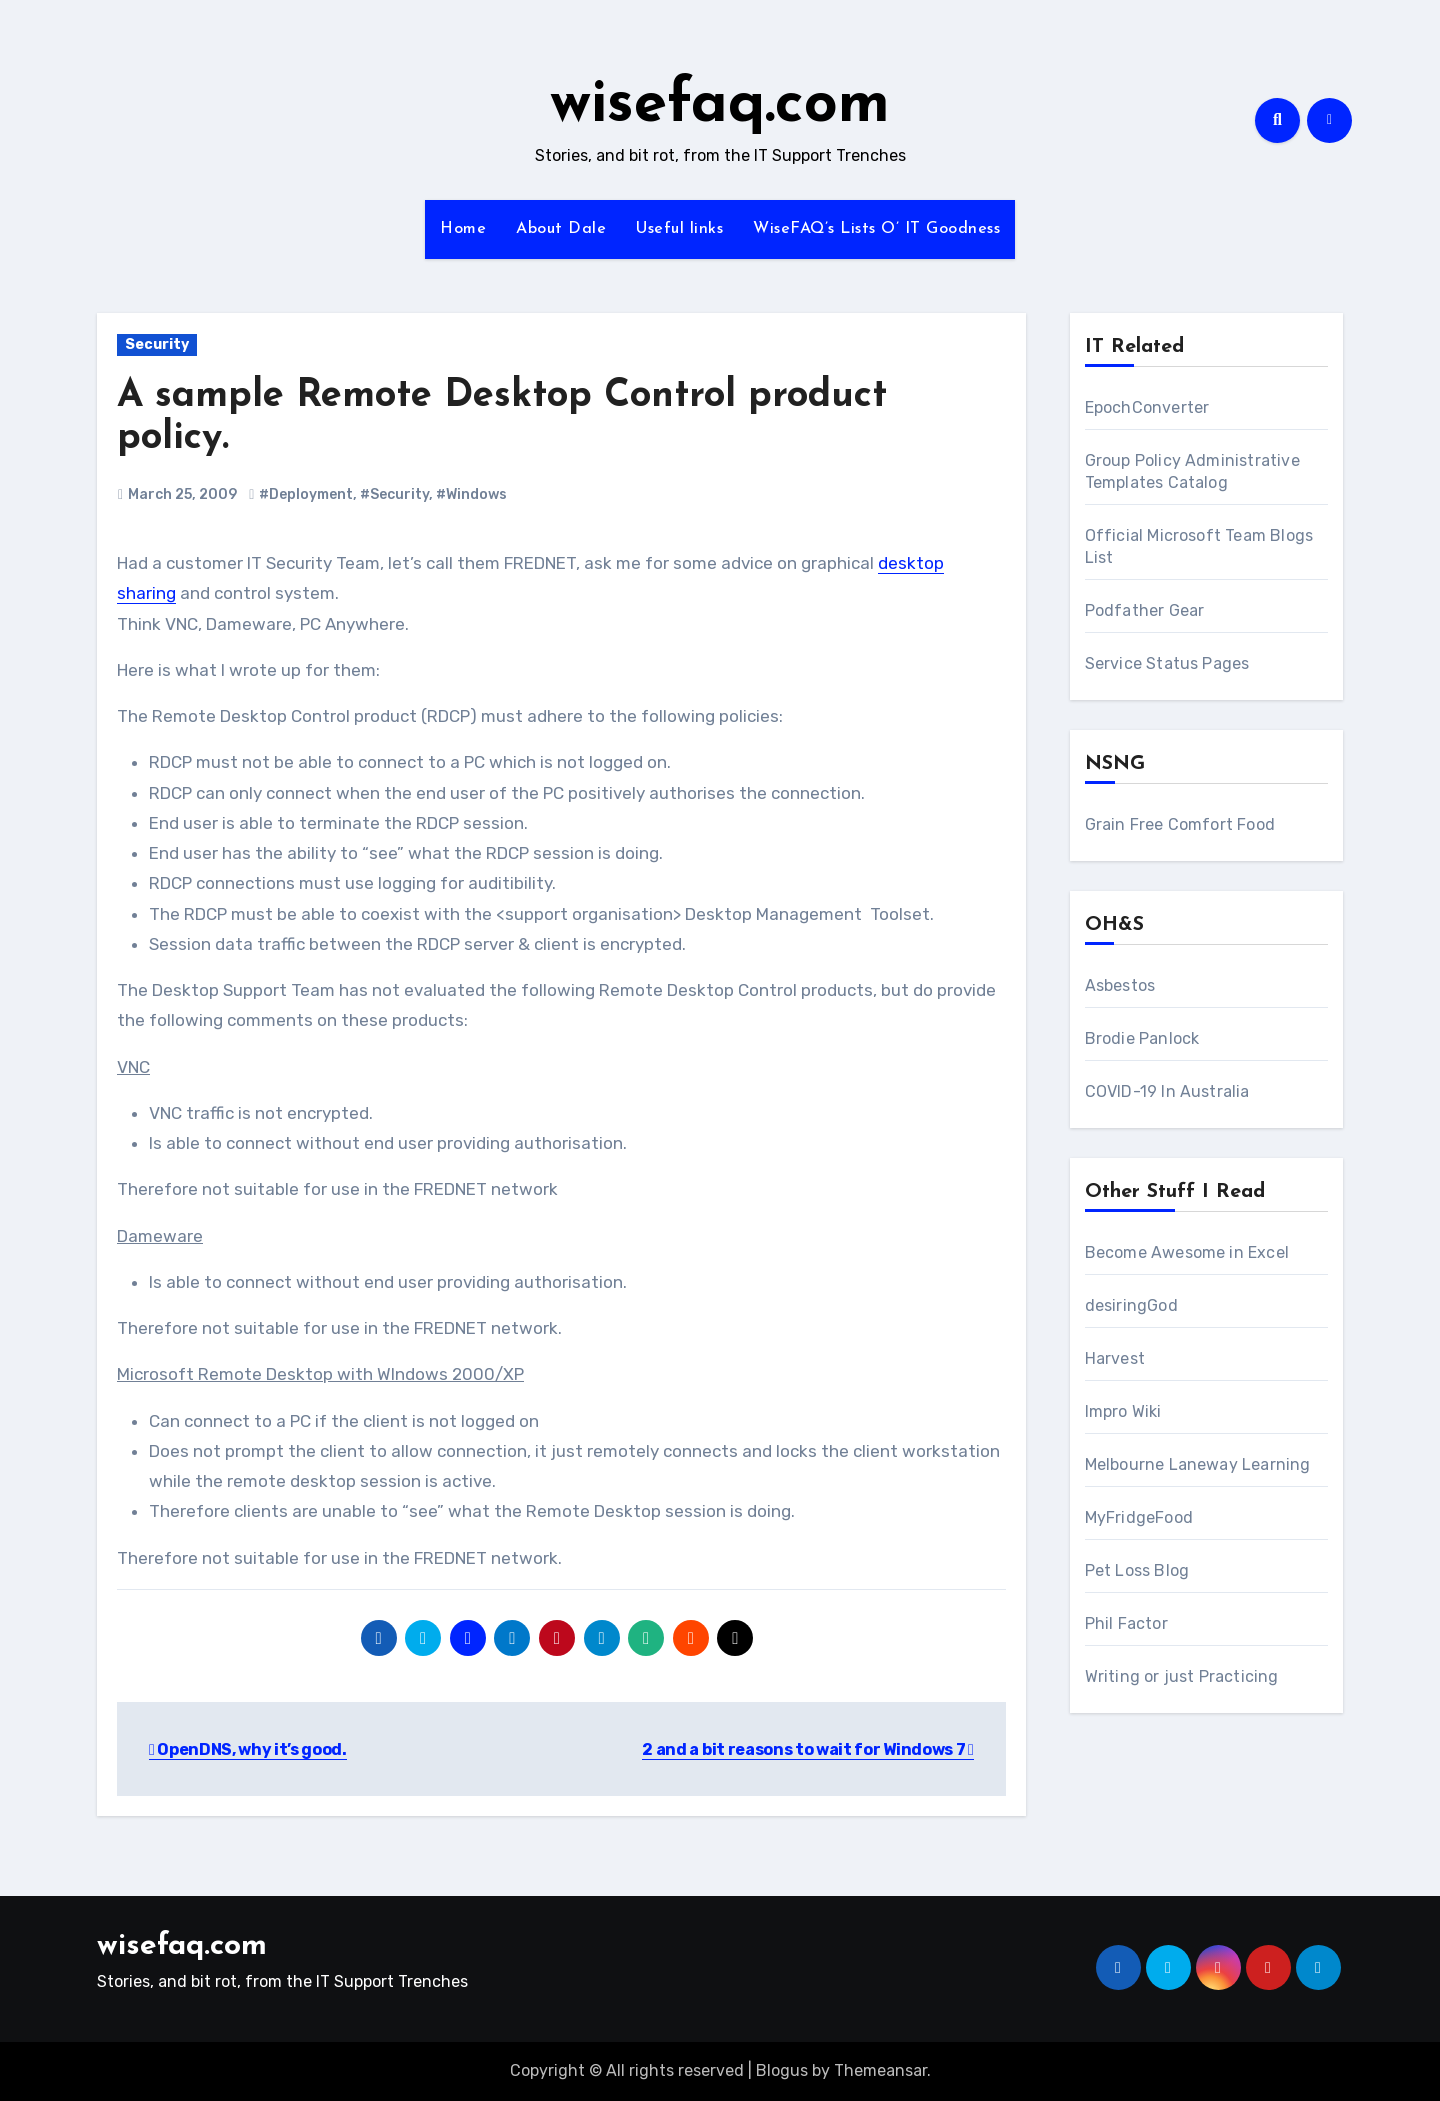 Image resolution: width=1440 pixels, height=2101 pixels. Describe the element at coordinates (1131, 1305) in the screenshot. I see `desiringGod` at that location.